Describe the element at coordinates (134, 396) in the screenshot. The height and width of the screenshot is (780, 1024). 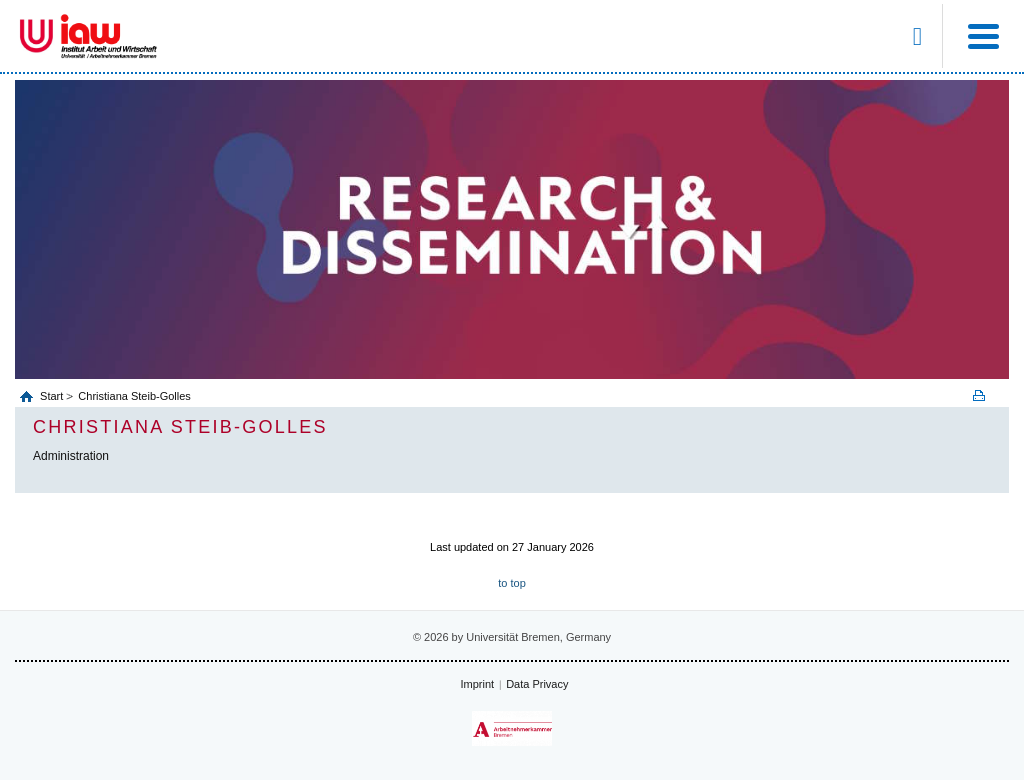
I see `Christiana Steib-Golles` at that location.